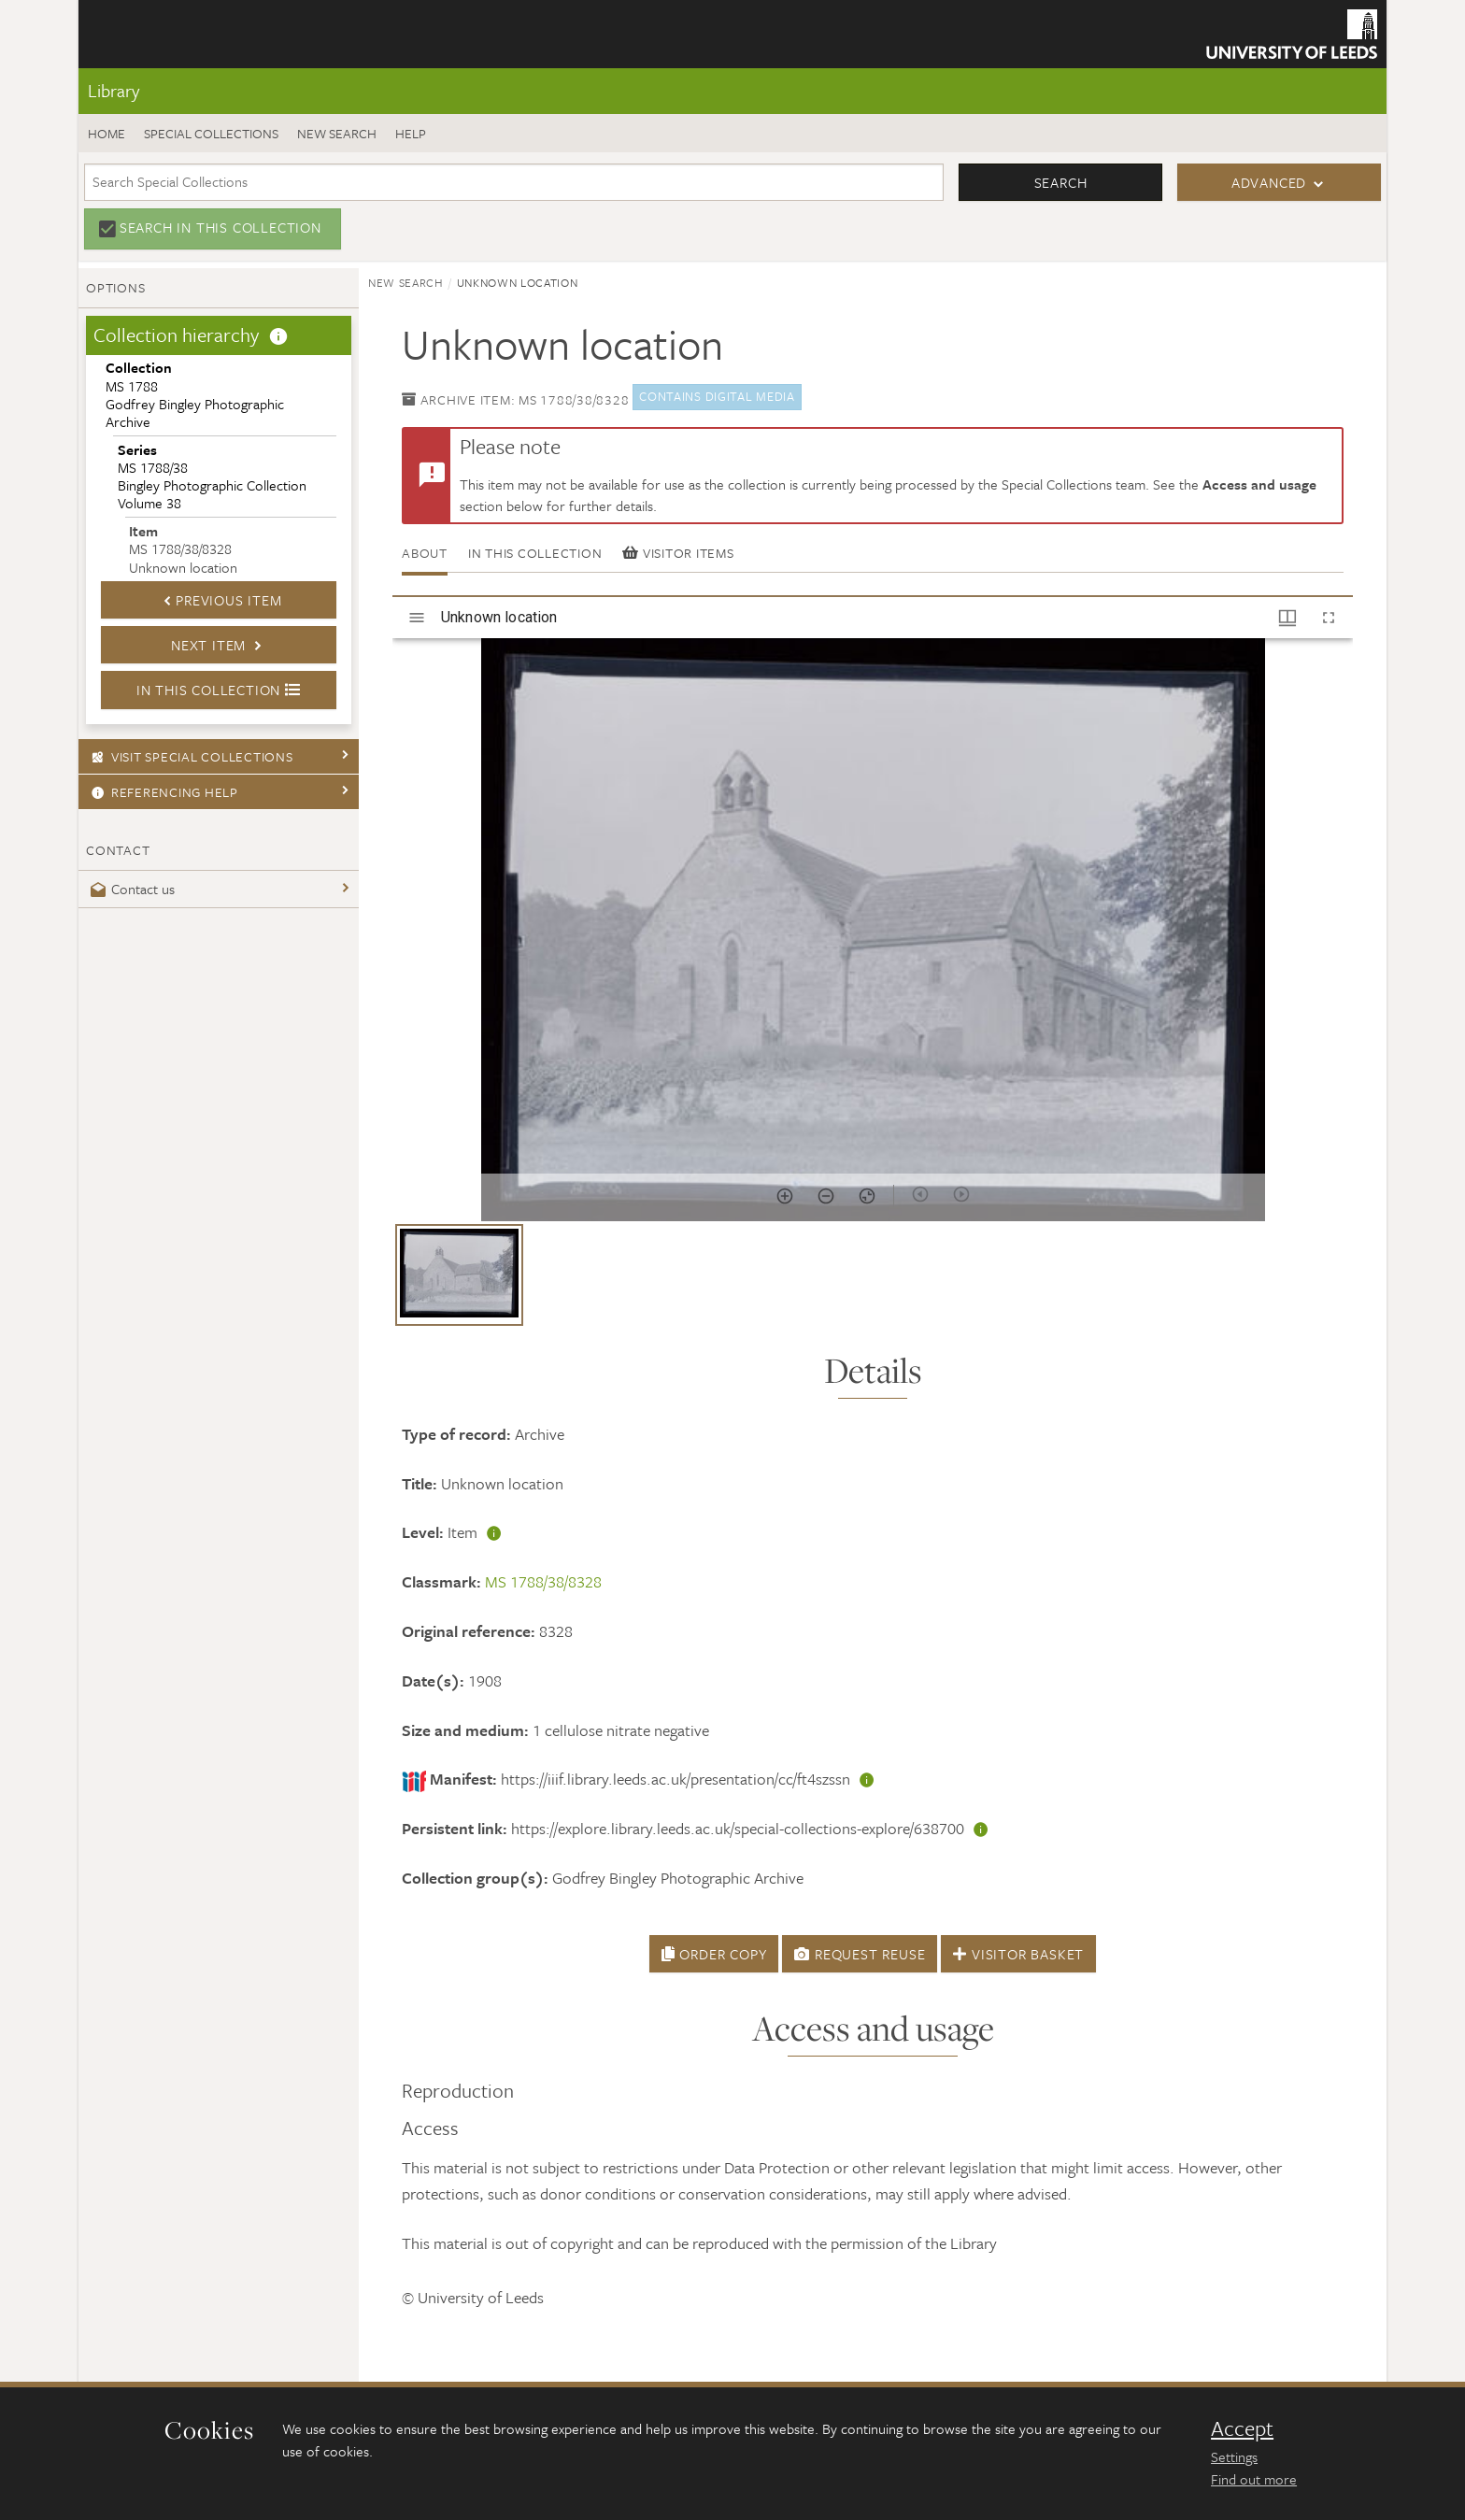 The image size is (1465, 2520). What do you see at coordinates (1287, 617) in the screenshot?
I see `[Window views & thumbnail display]` at bounding box center [1287, 617].